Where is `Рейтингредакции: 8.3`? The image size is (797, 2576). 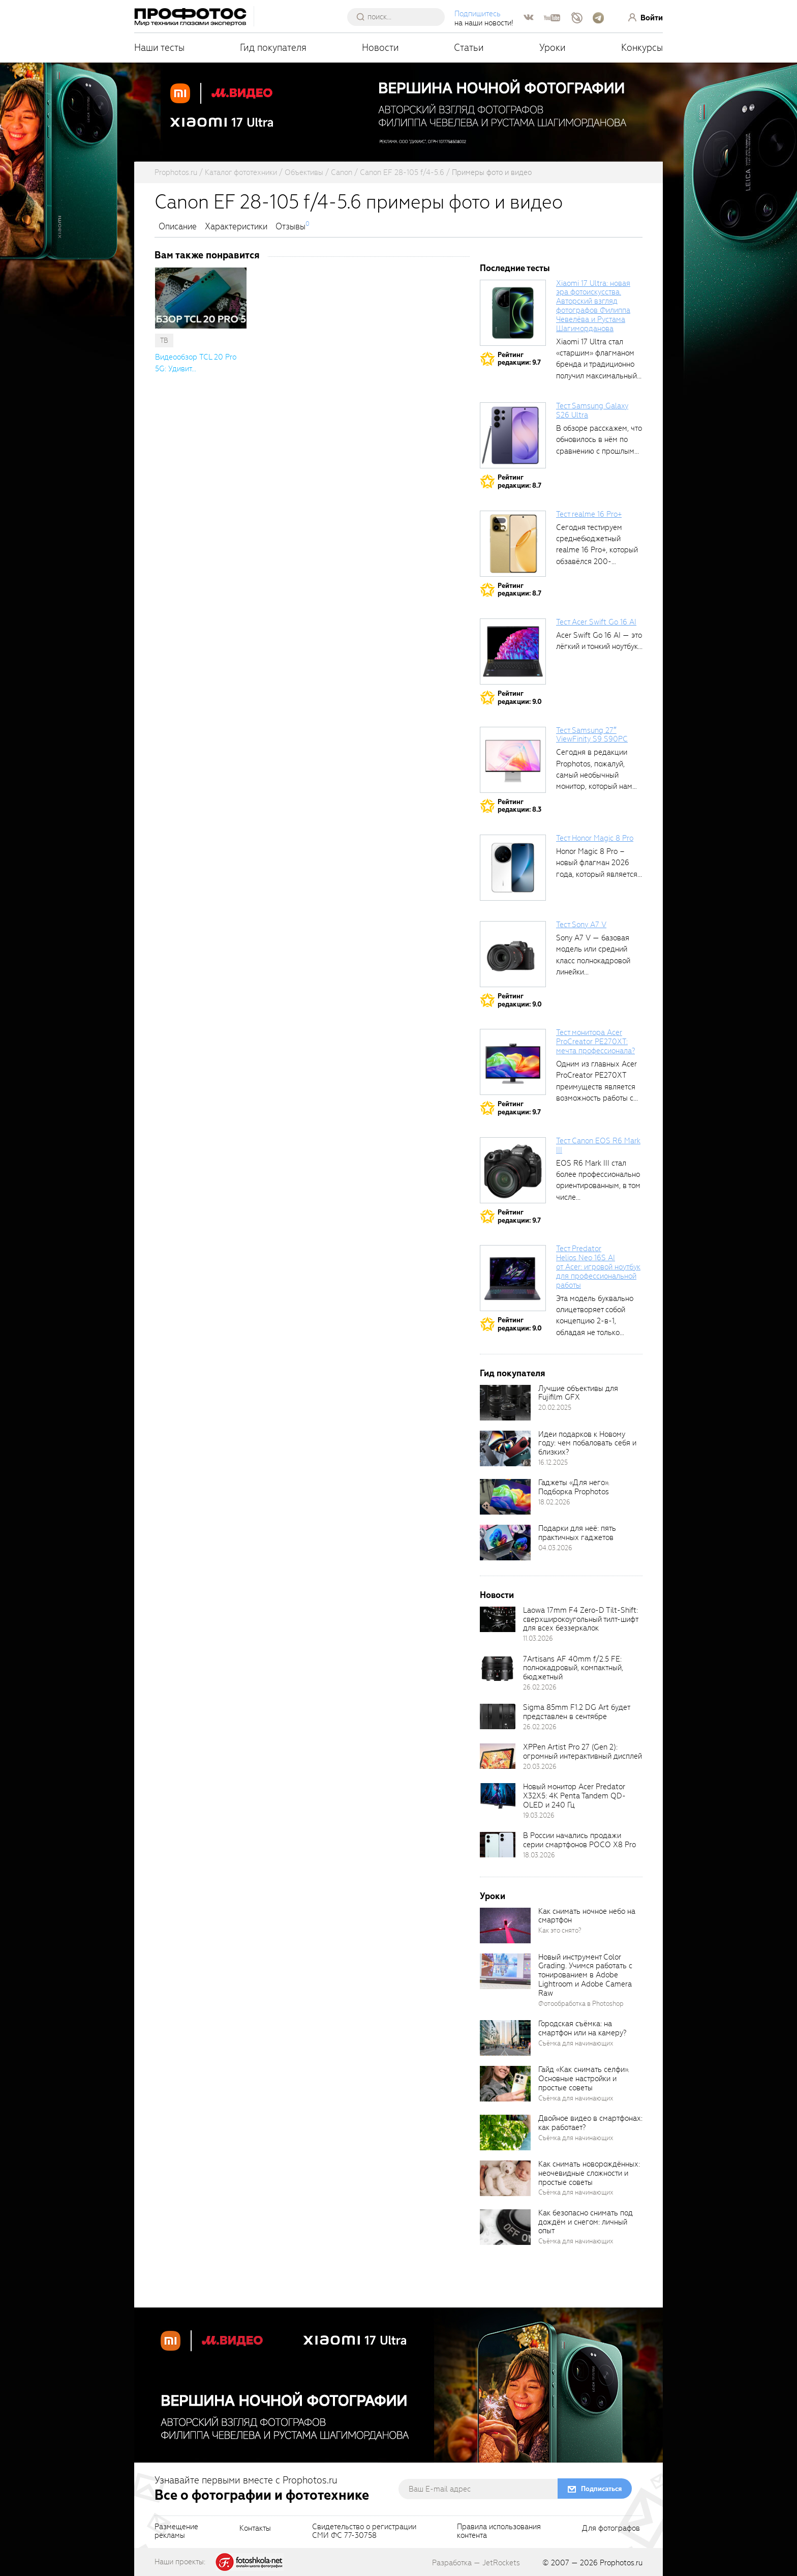 Рейтингредакции: 8.3 is located at coordinates (519, 806).